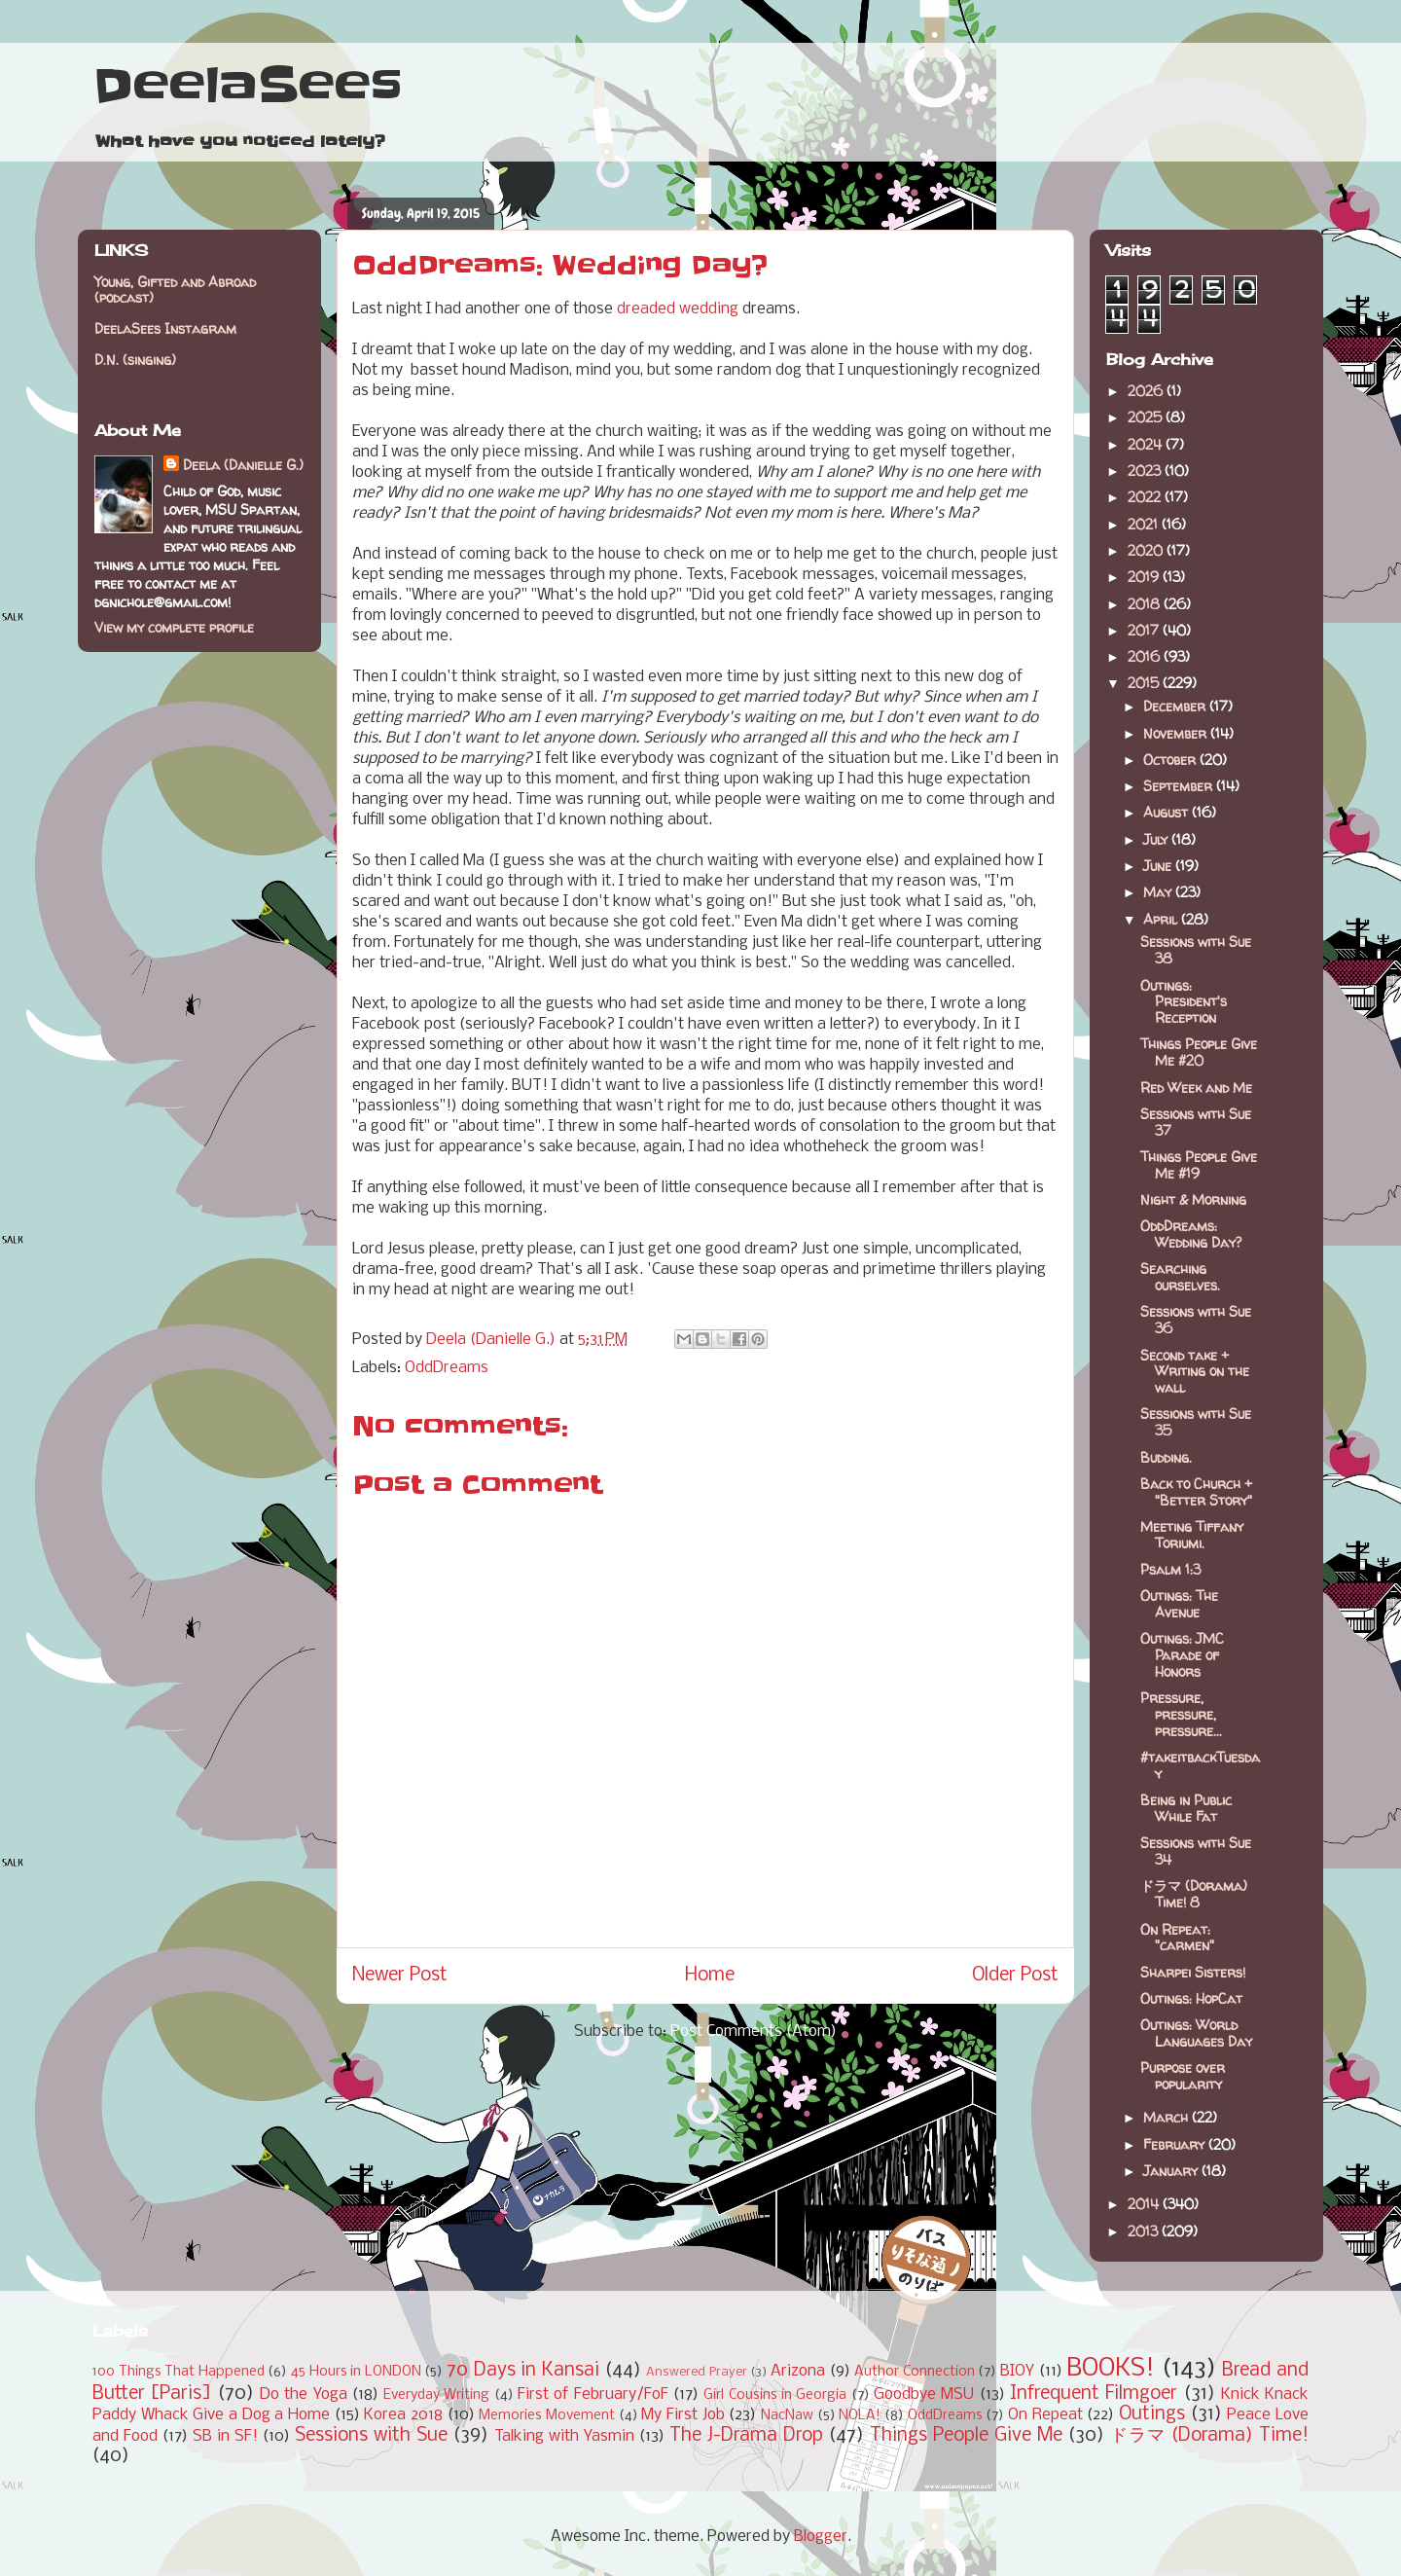 Image resolution: width=1401 pixels, height=2576 pixels. I want to click on 45 Hours in LONDON, so click(356, 2372).